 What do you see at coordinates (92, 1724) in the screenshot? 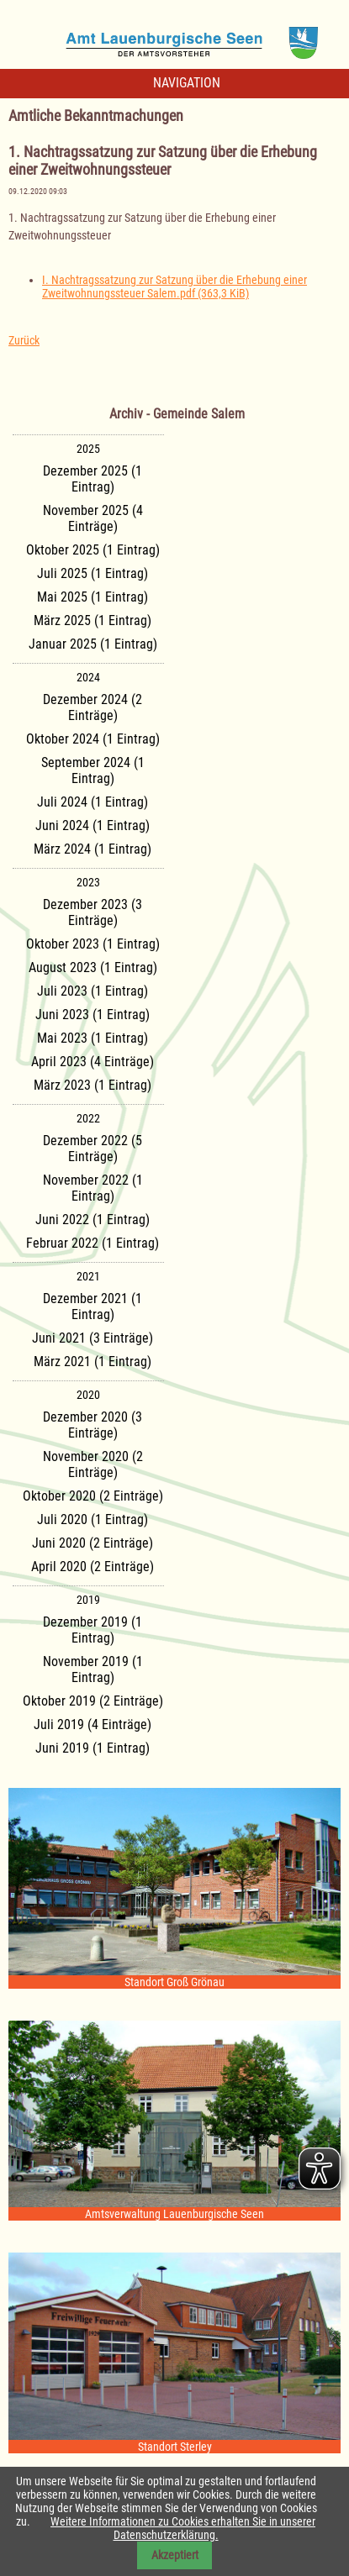
I see `Juli 2019 (4 Einträge)` at bounding box center [92, 1724].